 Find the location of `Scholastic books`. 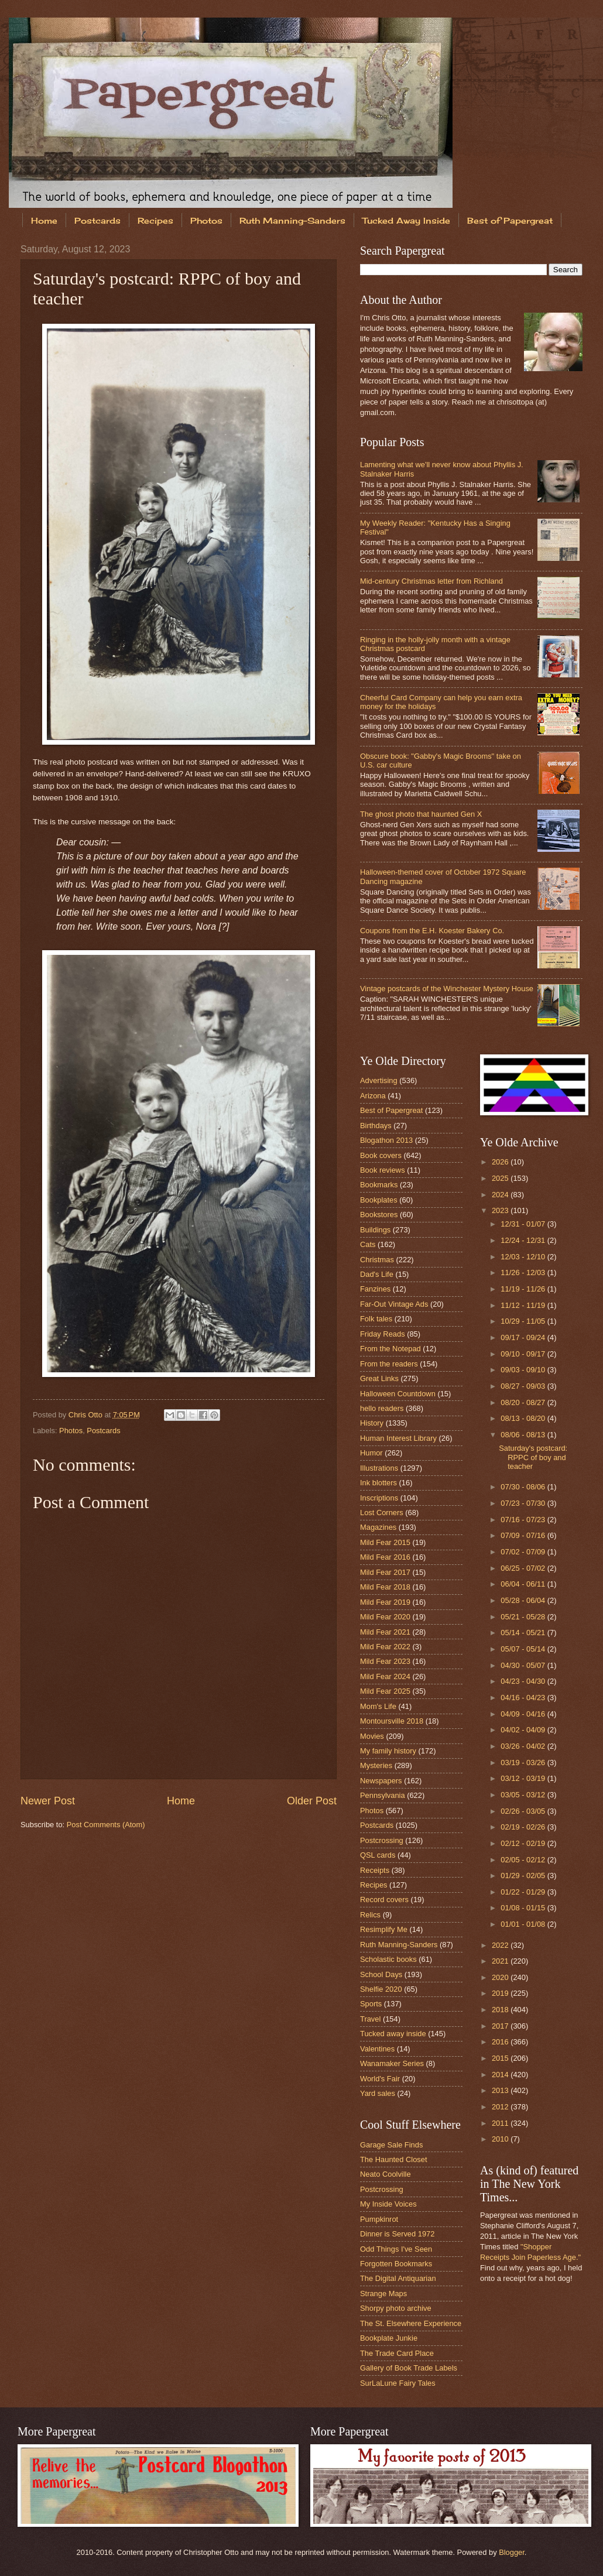

Scholastic books is located at coordinates (388, 1959).